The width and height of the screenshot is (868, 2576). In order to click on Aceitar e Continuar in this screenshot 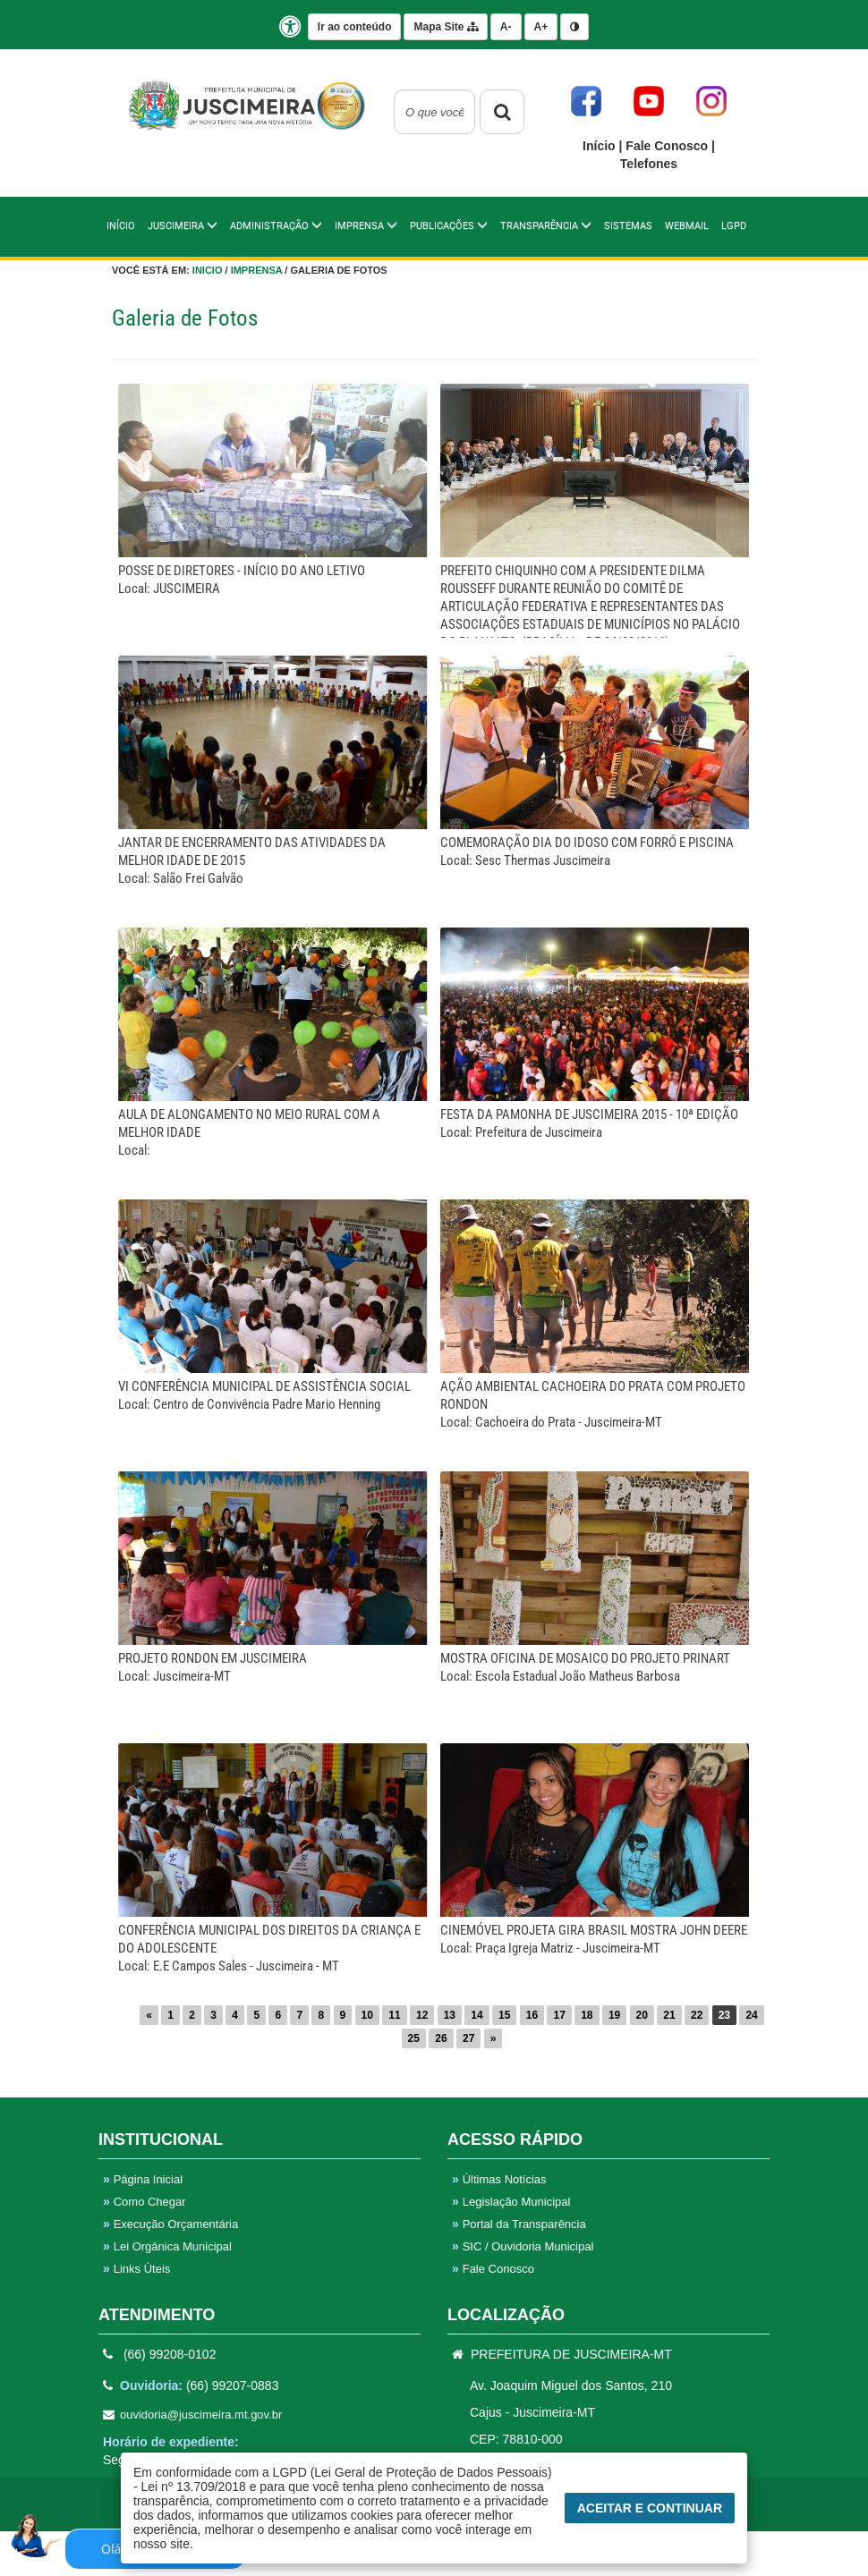, I will do `click(649, 2508)`.